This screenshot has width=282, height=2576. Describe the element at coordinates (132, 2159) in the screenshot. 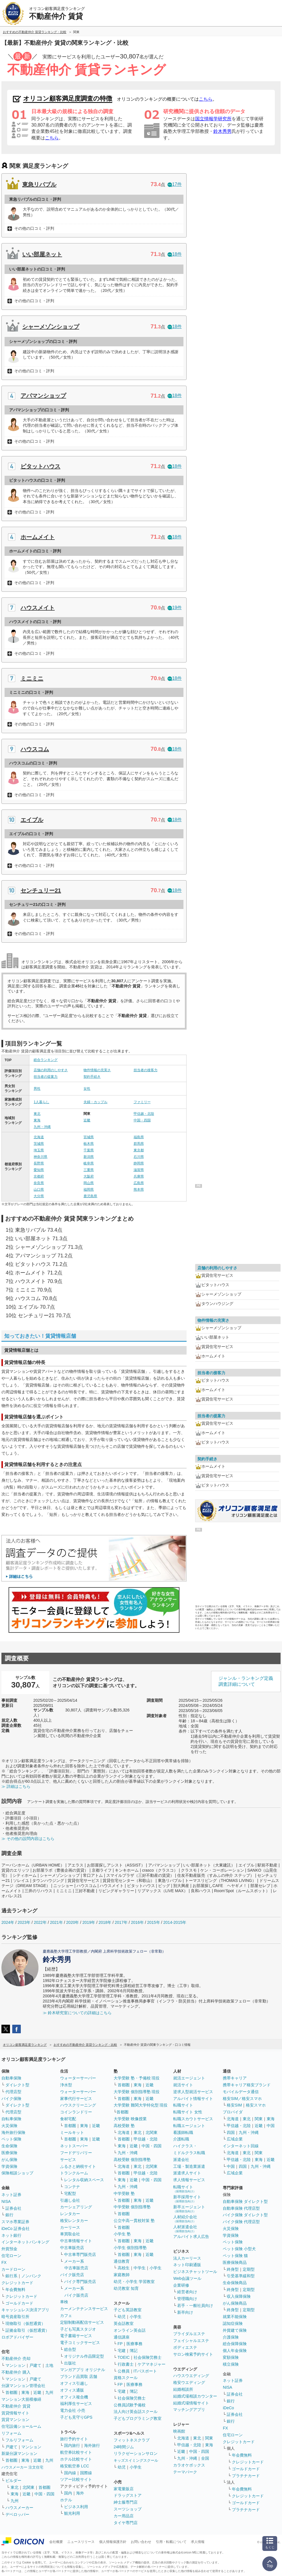

I see `高校受験 個別指導塾` at that location.